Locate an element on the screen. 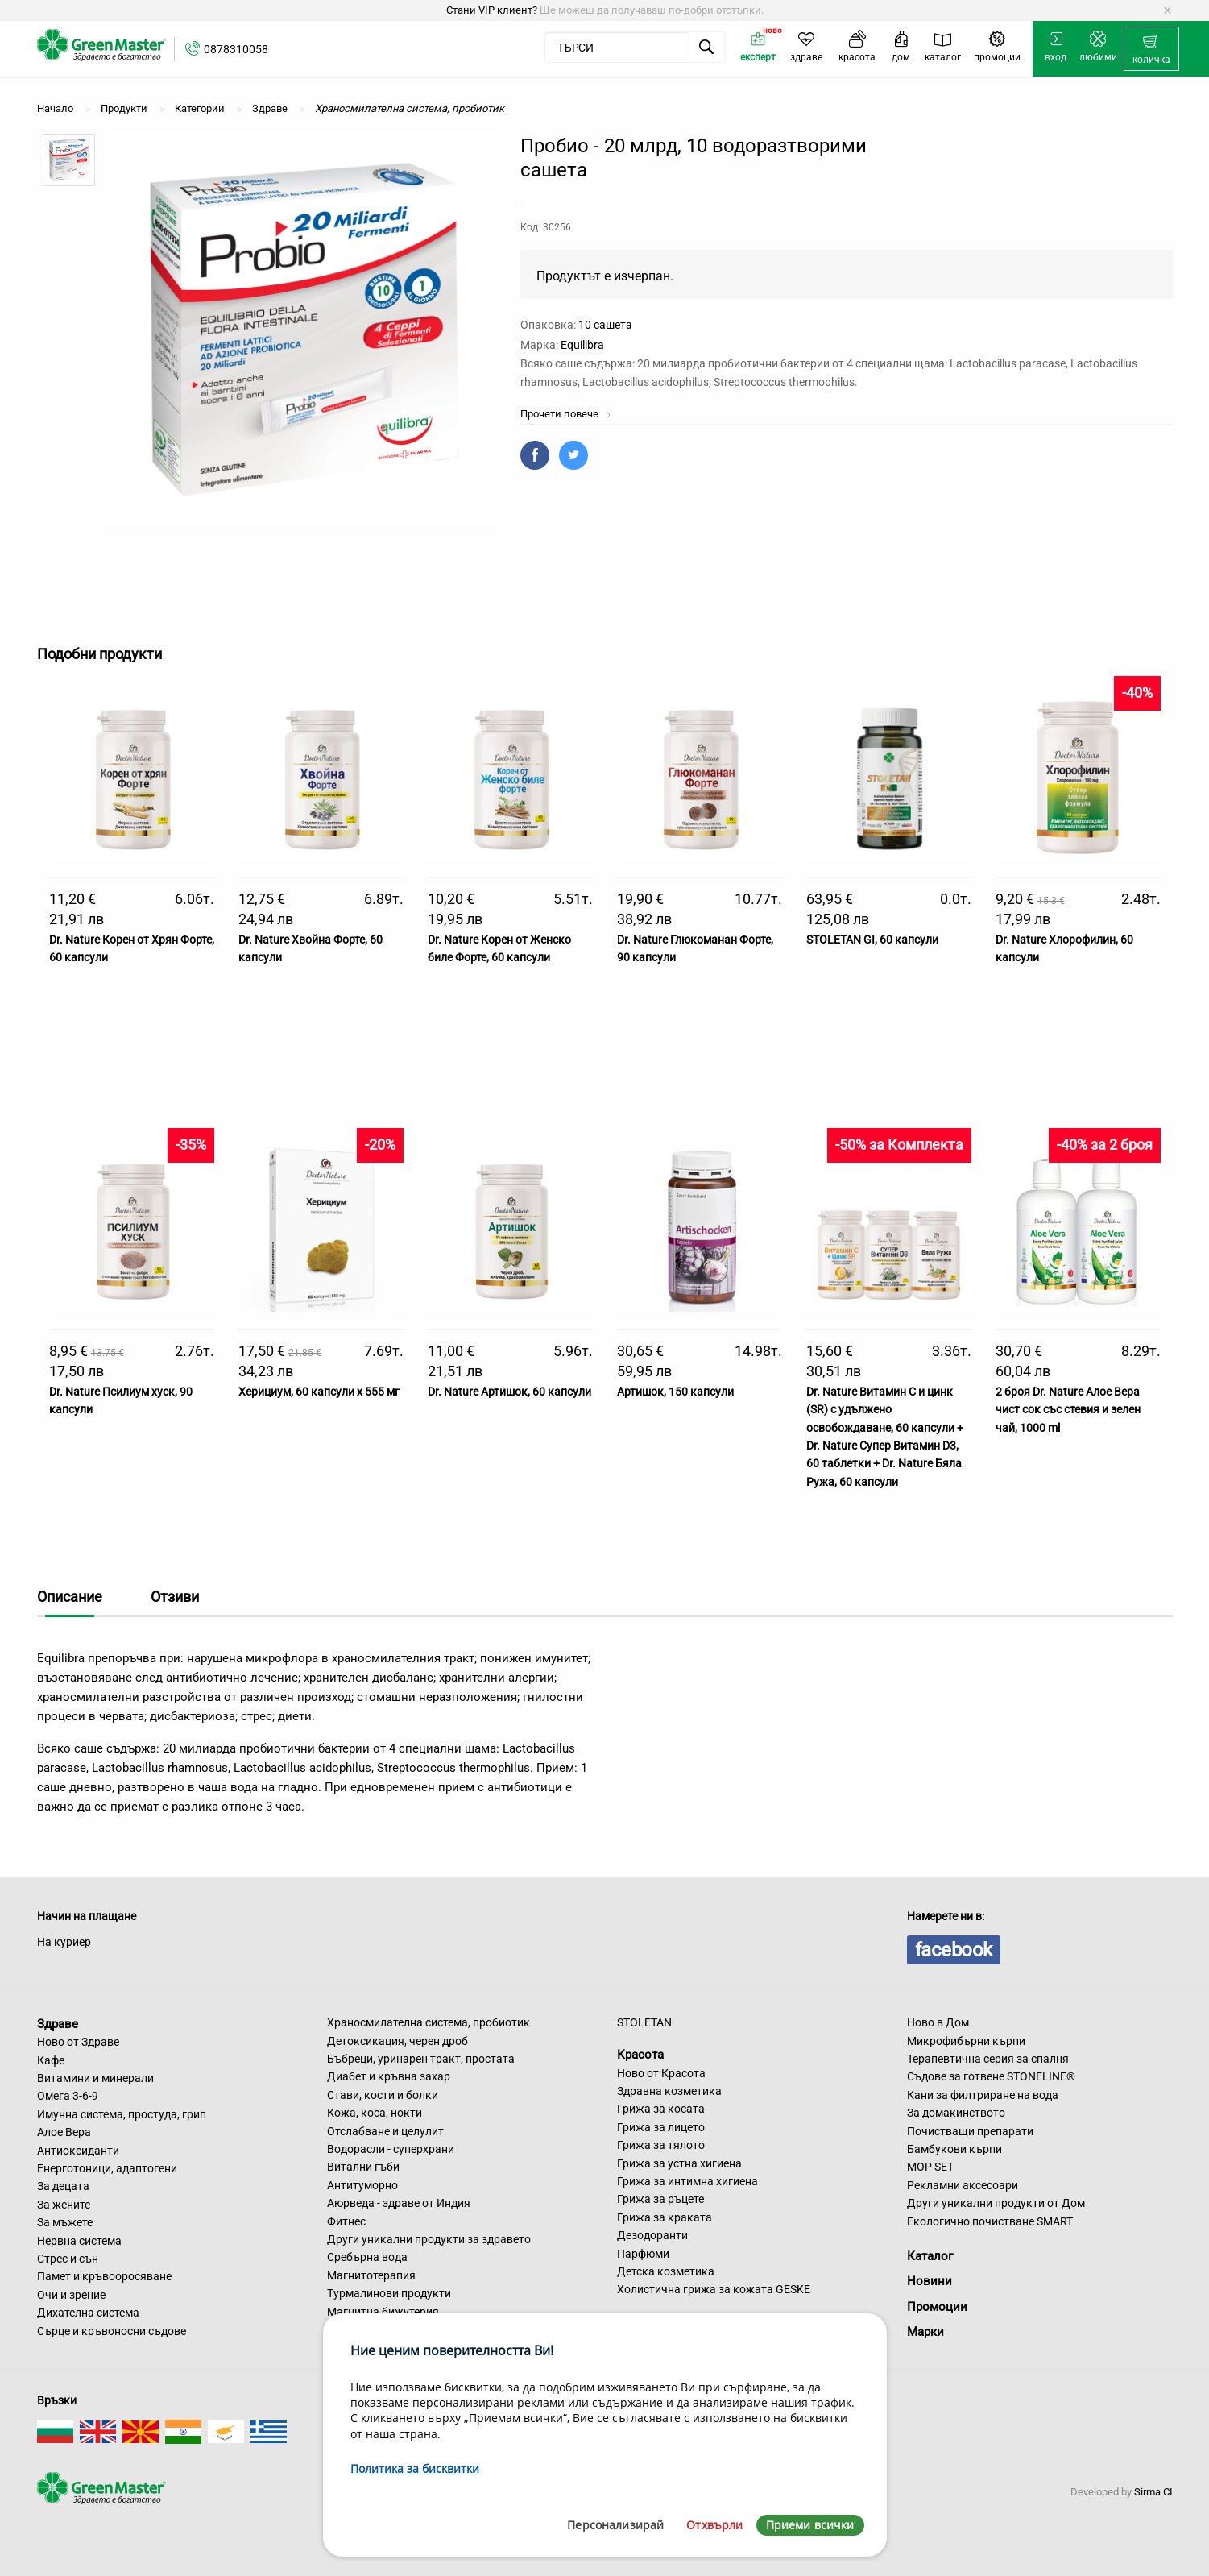 The width and height of the screenshot is (1209, 2576). Нервна система is located at coordinates (79, 2240).